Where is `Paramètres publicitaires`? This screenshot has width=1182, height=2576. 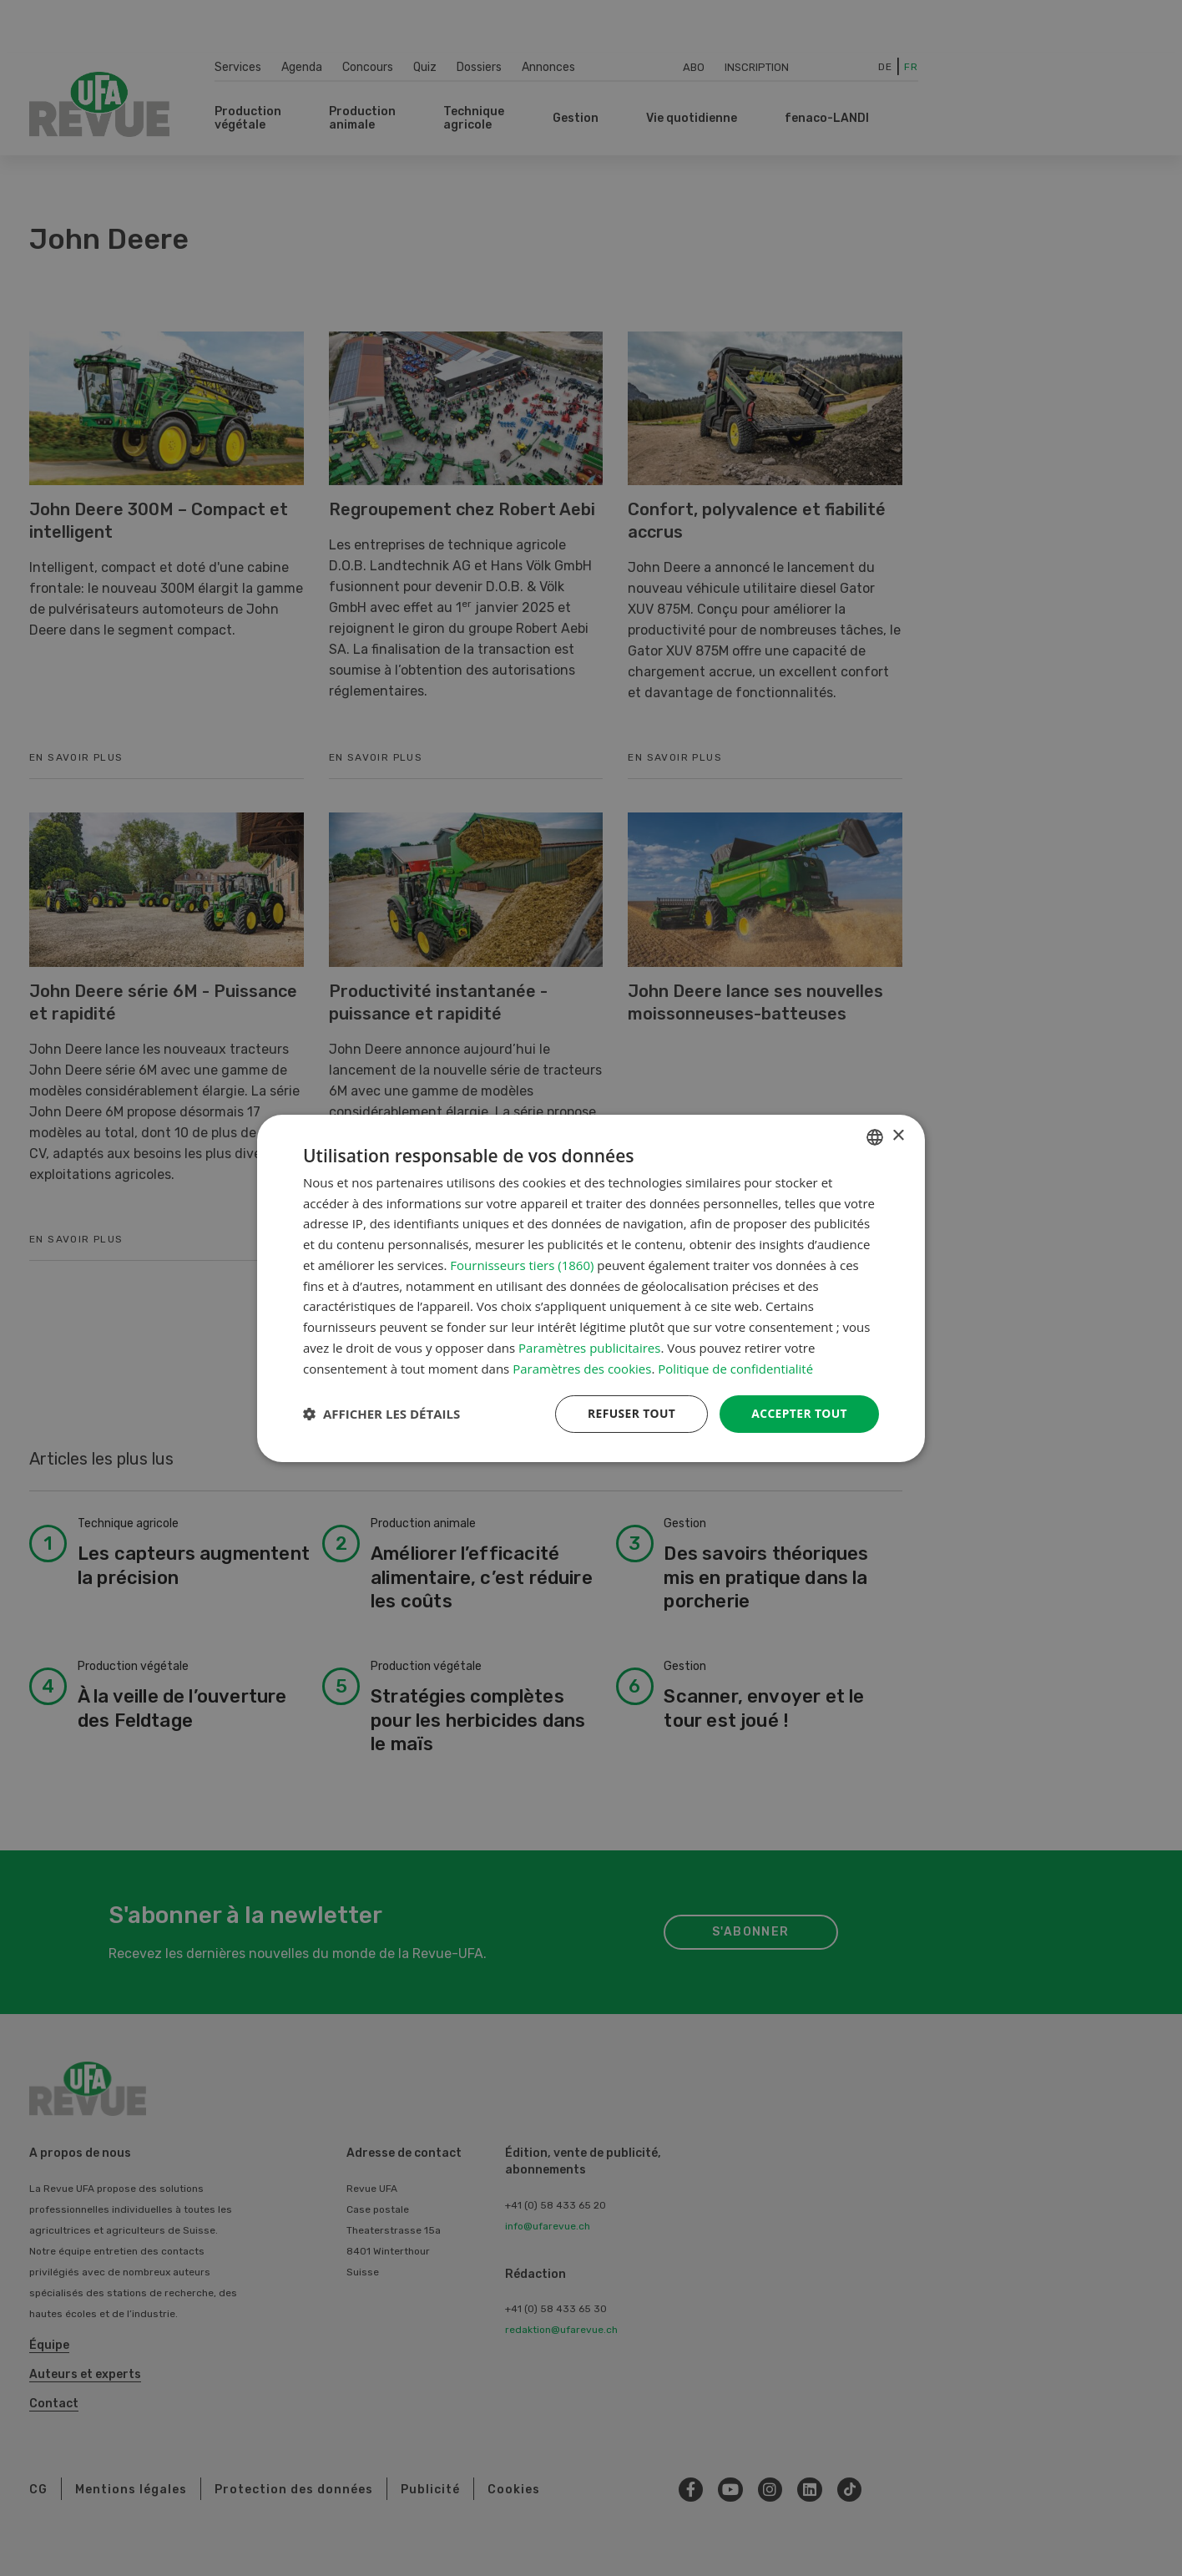
Paramètres publicitaires is located at coordinates (589, 1347).